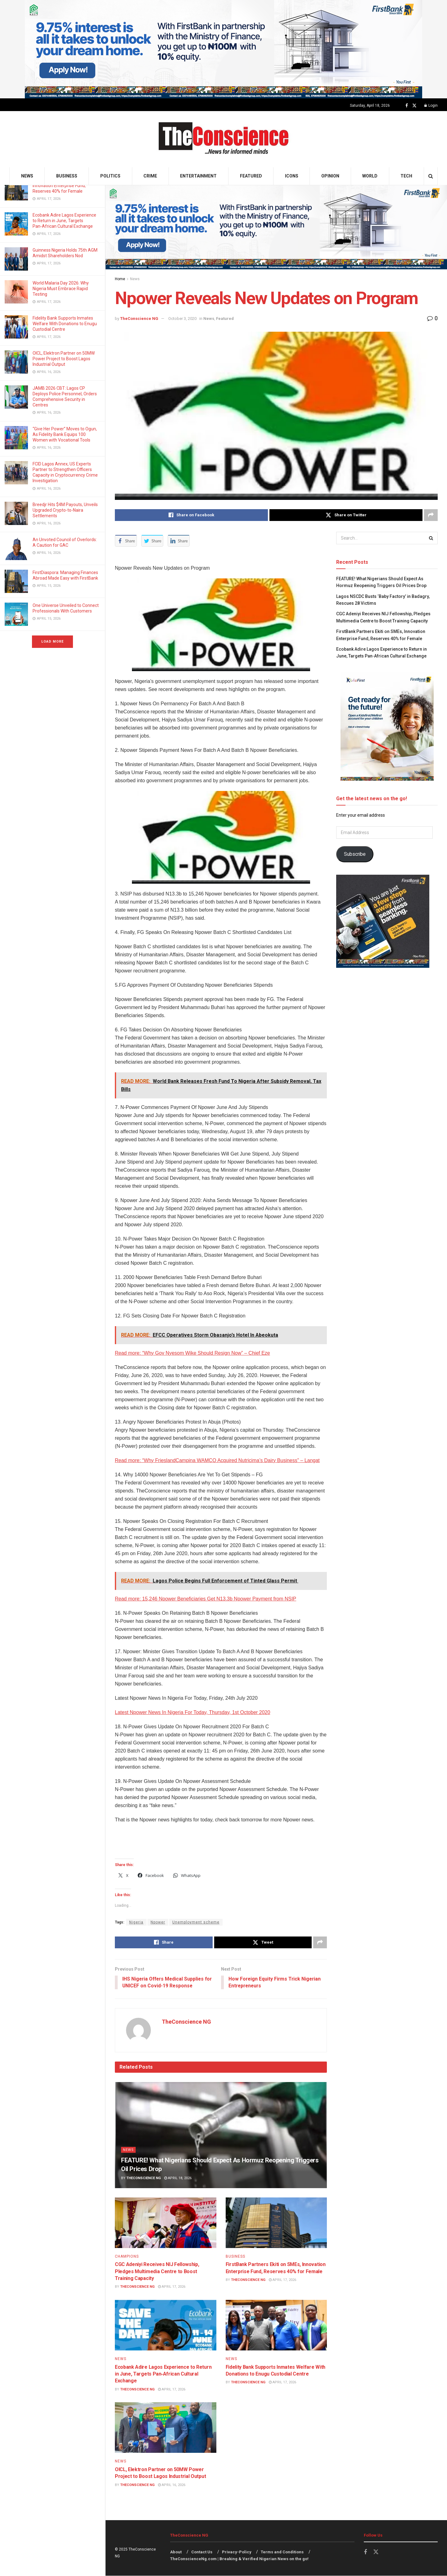  What do you see at coordinates (414, 105) in the screenshot?
I see `[Find us on Twitter]` at bounding box center [414, 105].